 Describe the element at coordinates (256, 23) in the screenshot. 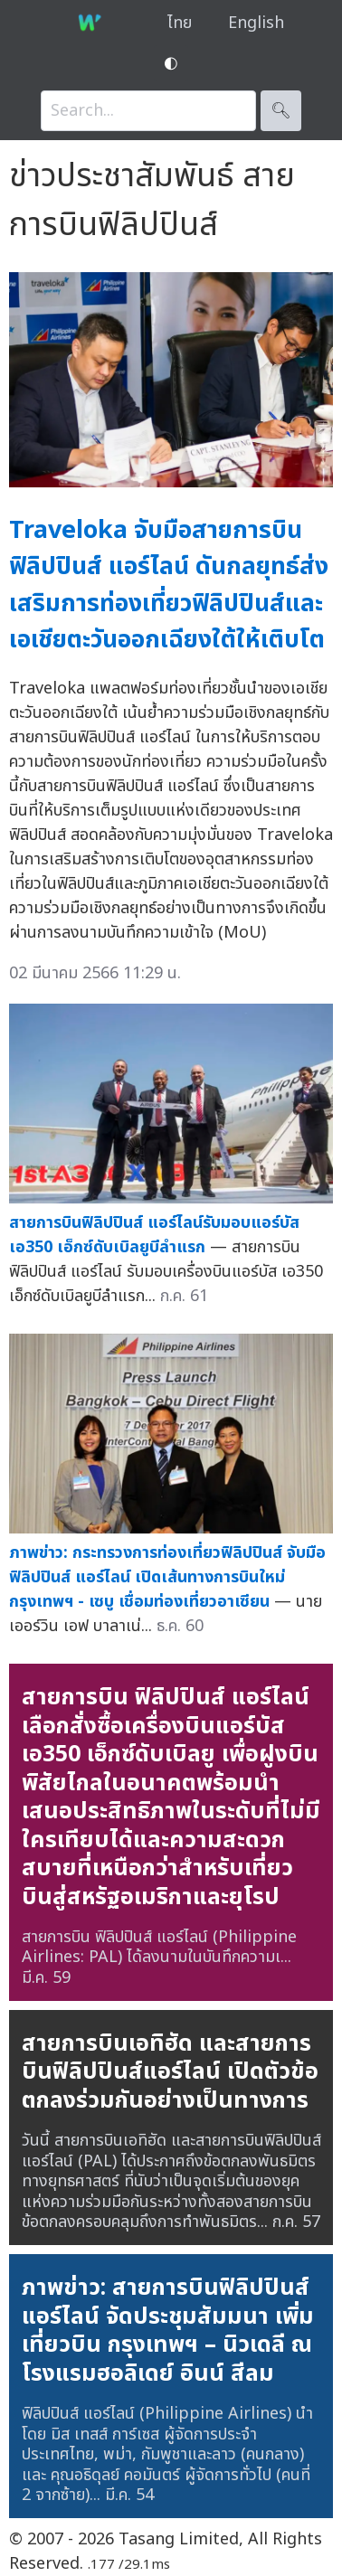

I see `English` at that location.